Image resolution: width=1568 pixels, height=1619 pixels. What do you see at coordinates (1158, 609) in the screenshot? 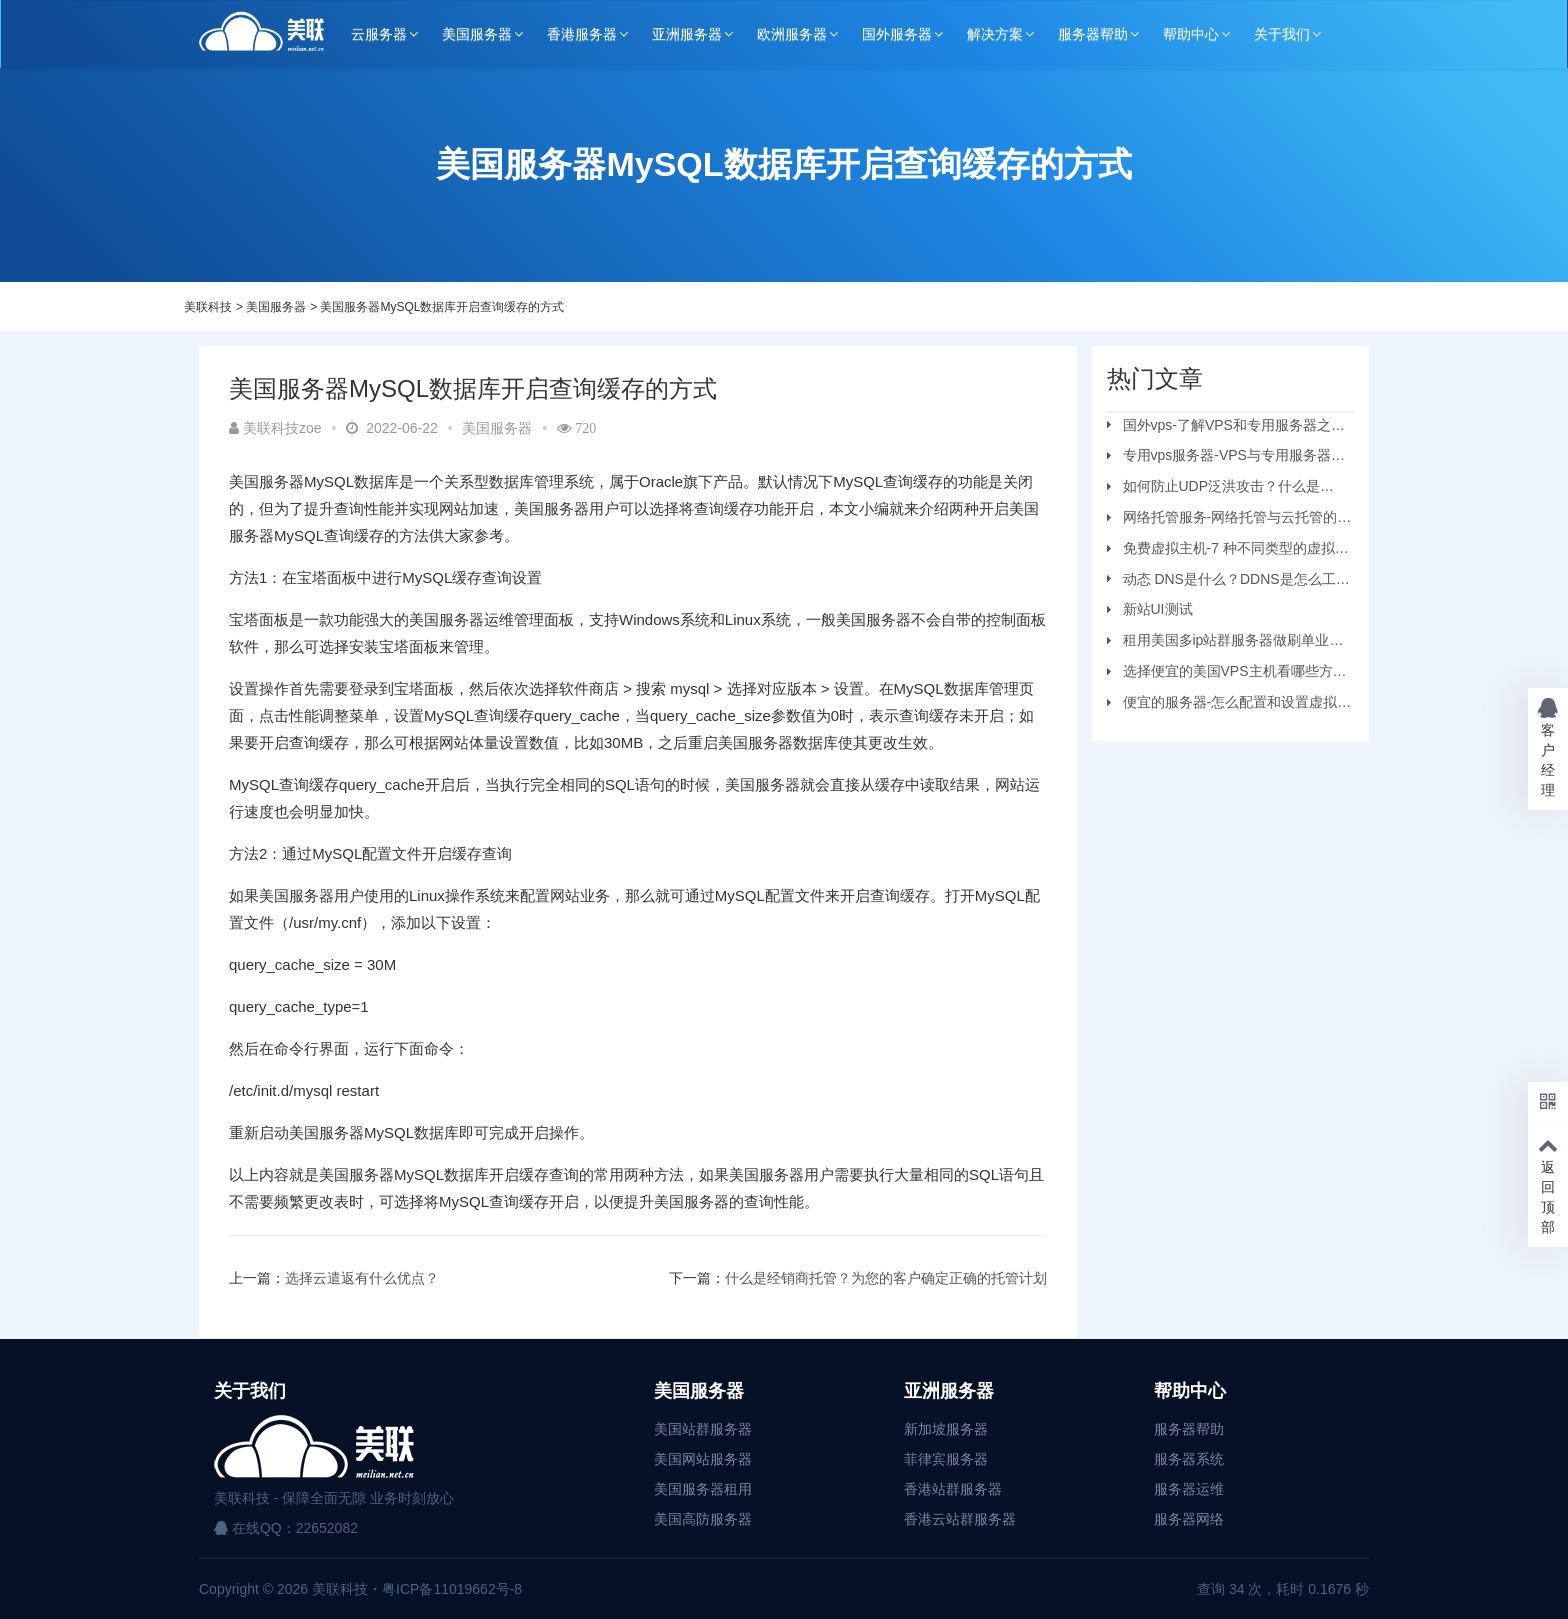
I see `新站UI测试` at bounding box center [1158, 609].